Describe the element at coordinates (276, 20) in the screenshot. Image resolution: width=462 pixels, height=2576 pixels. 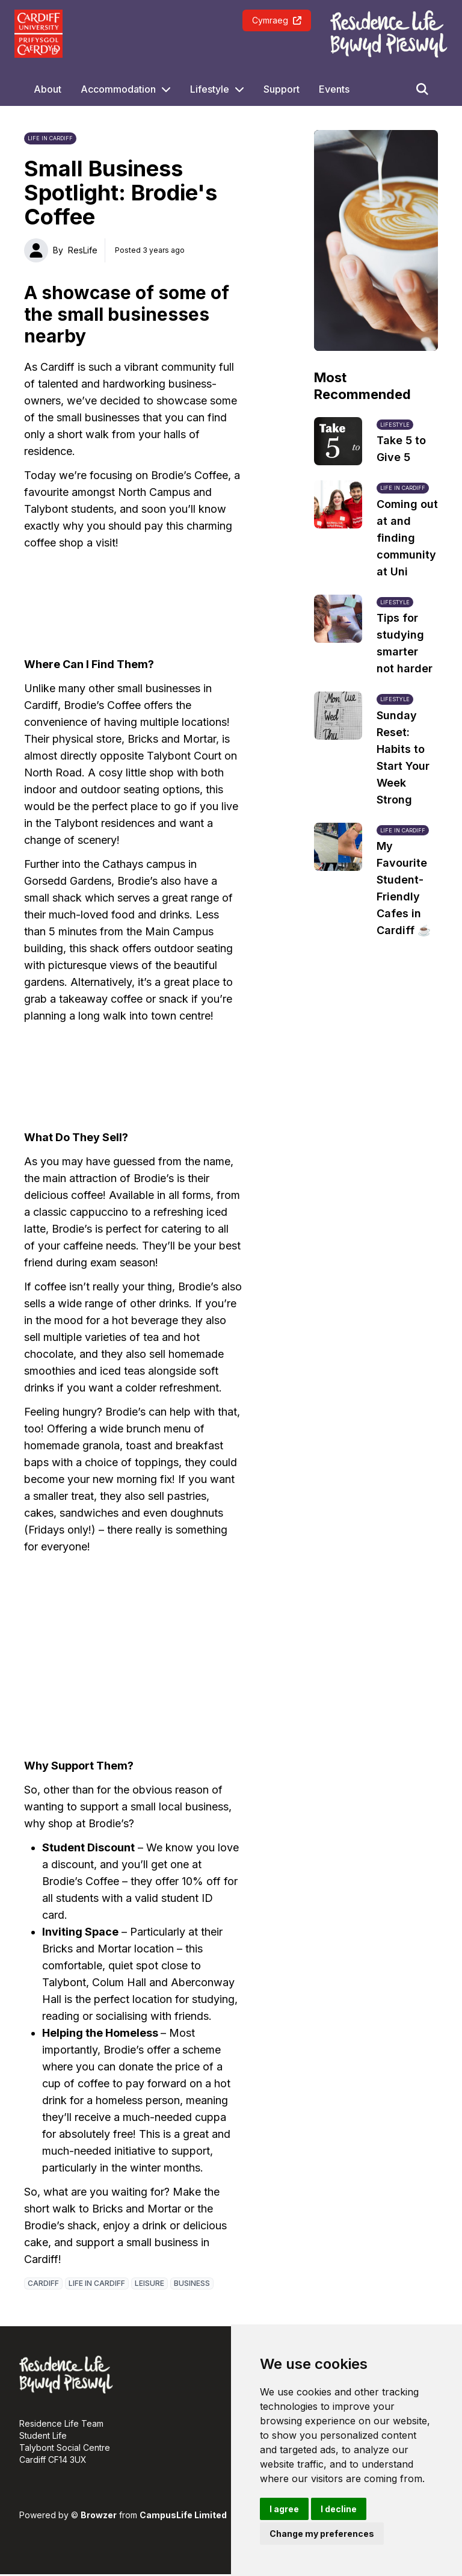
I see `Cymraeg` at that location.